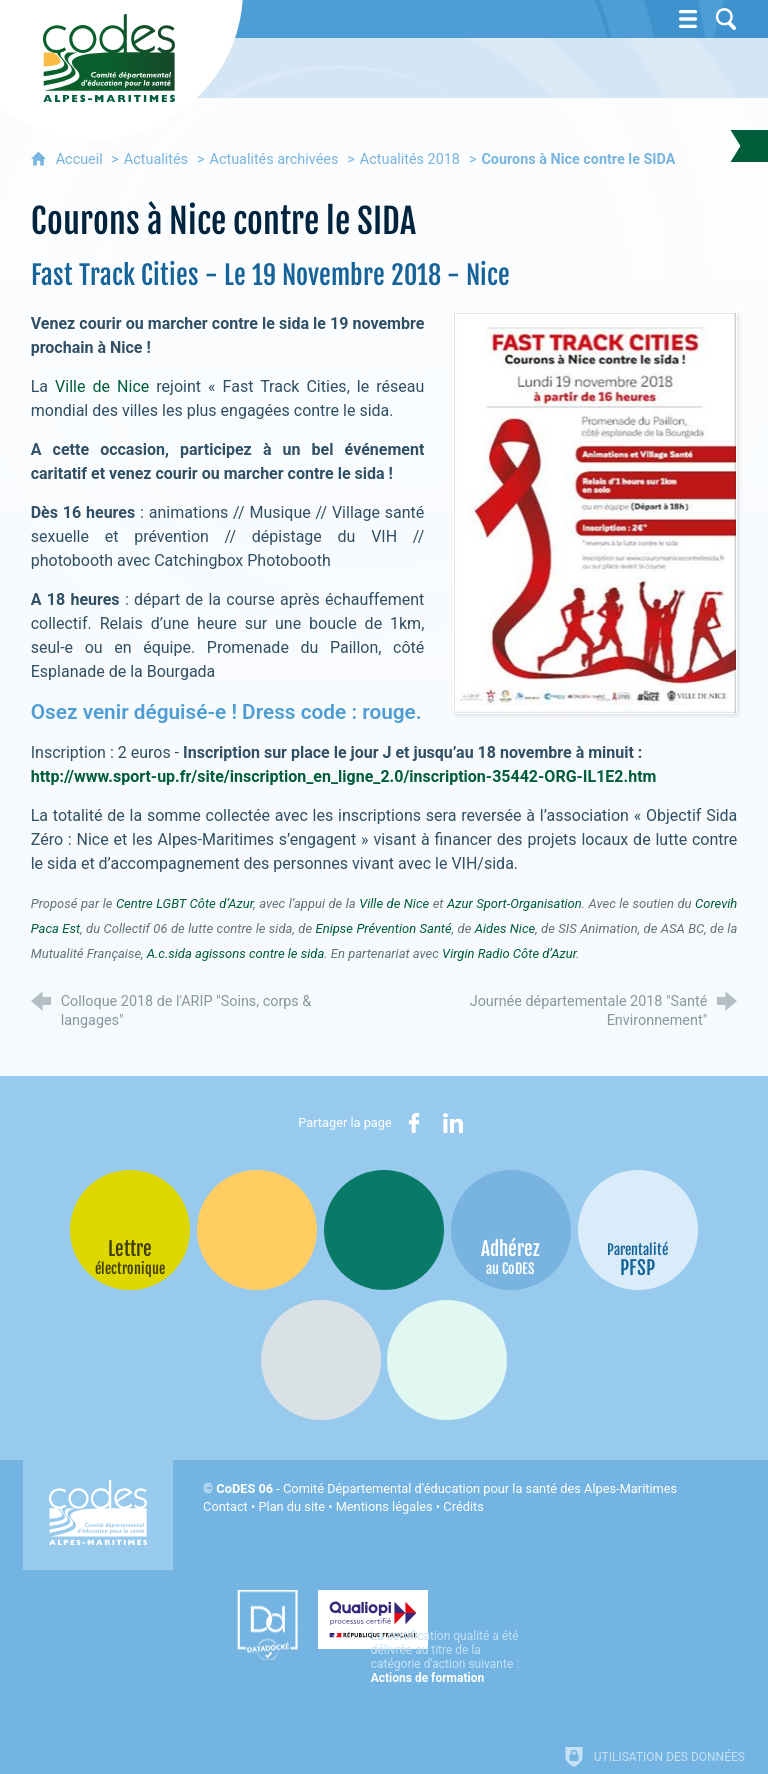 This screenshot has width=768, height=1774. What do you see at coordinates (344, 776) in the screenshot?
I see `http://www.sport-up.fr/site/inscription_en_ligne_2.0/inscription-35442-ORG-IL1E2.htm` at bounding box center [344, 776].